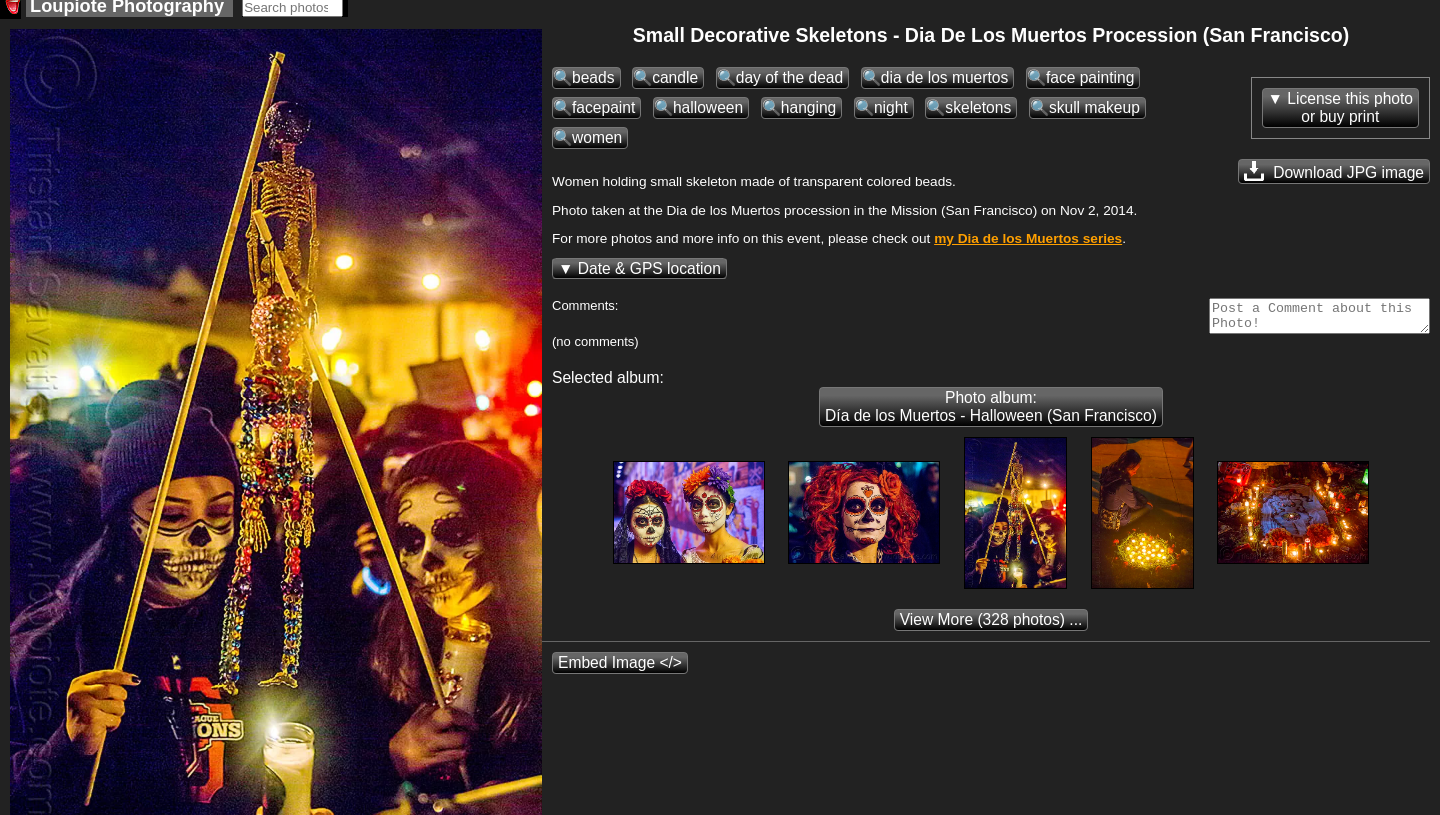  I want to click on face painting, so click(1090, 83).